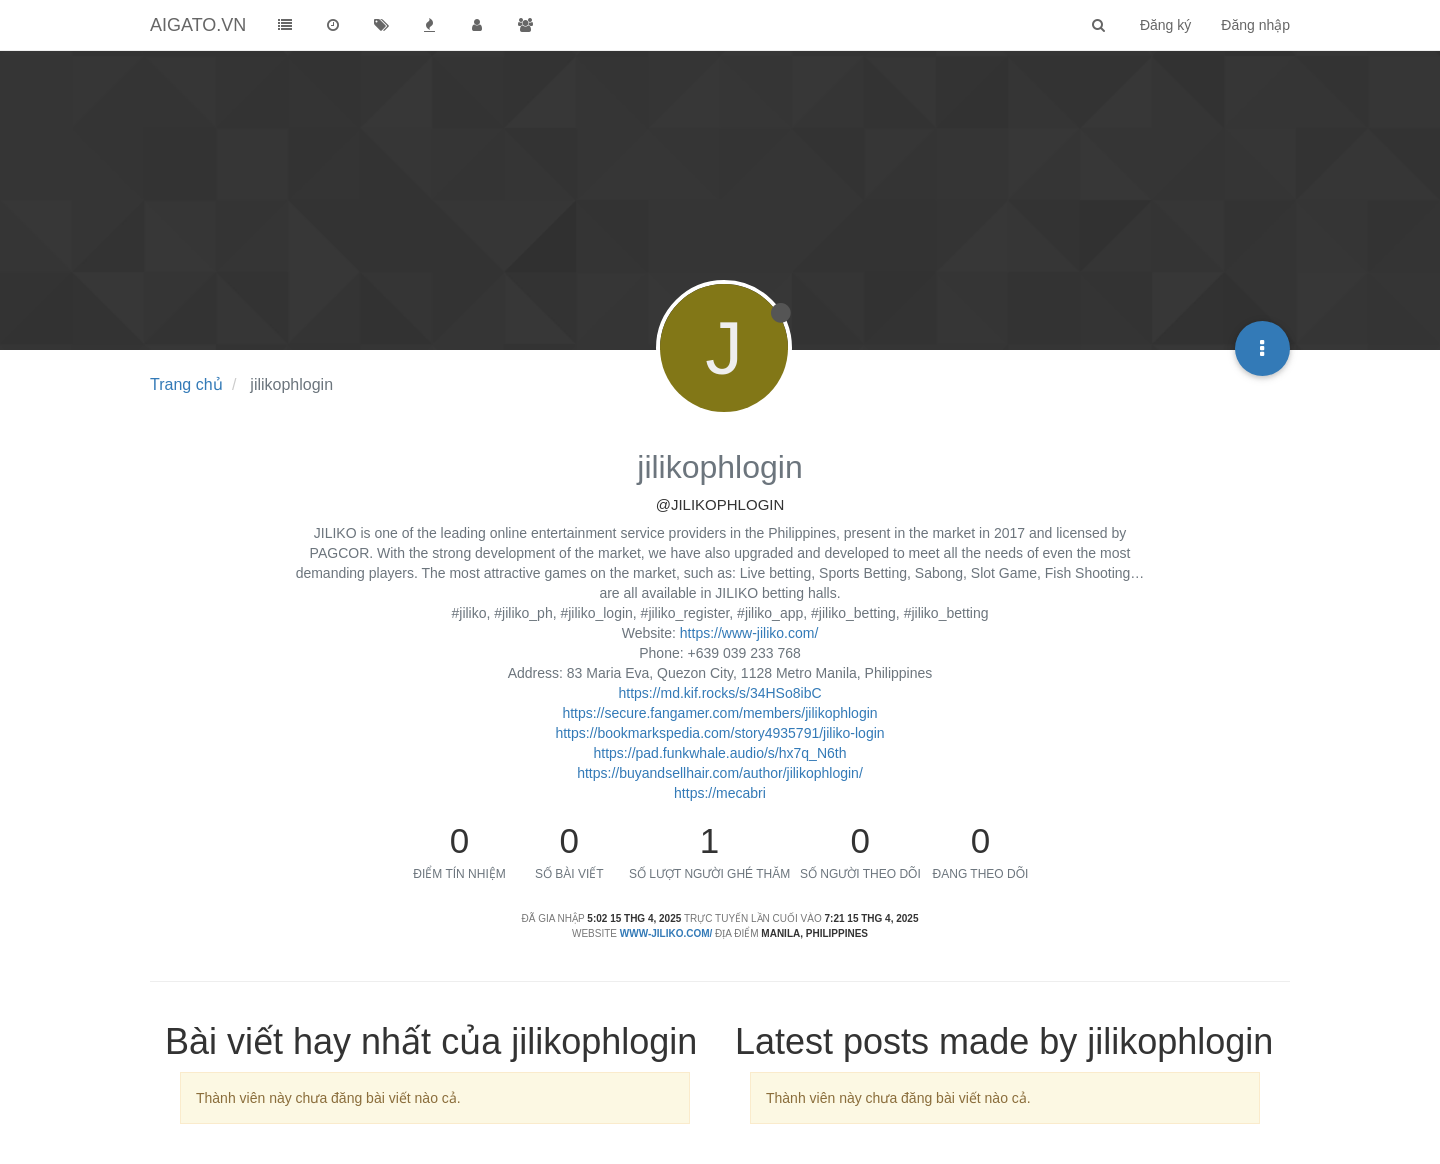 This screenshot has height=1164, width=1440. Describe the element at coordinates (720, 753) in the screenshot. I see `https://pad.funkwhale.audio/s/hx7q_N6th` at that location.